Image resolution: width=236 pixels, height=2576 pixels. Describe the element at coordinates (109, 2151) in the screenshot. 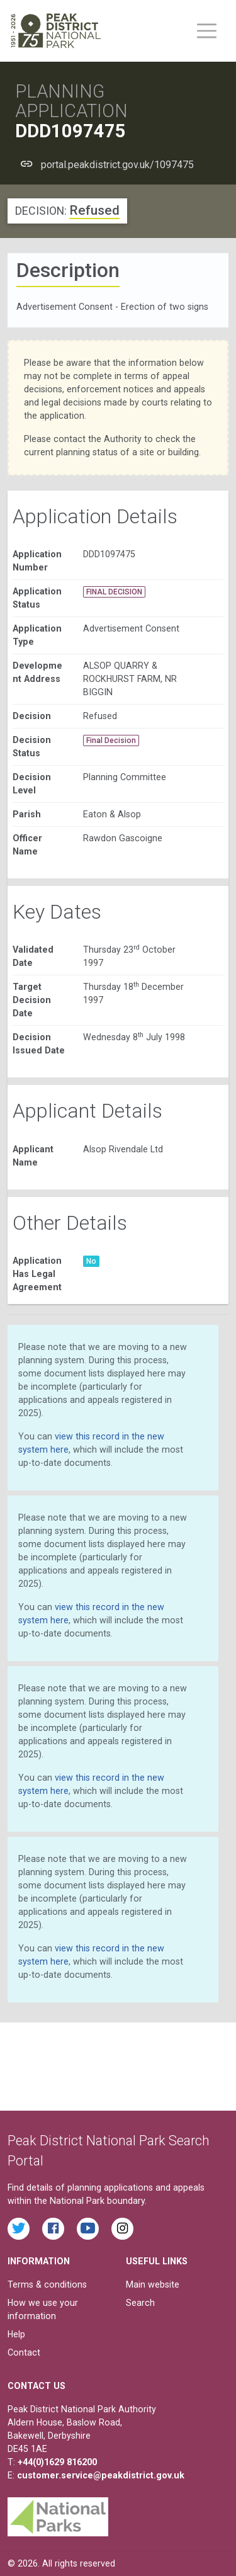

I see `Peak District National Park Search Portal` at that location.